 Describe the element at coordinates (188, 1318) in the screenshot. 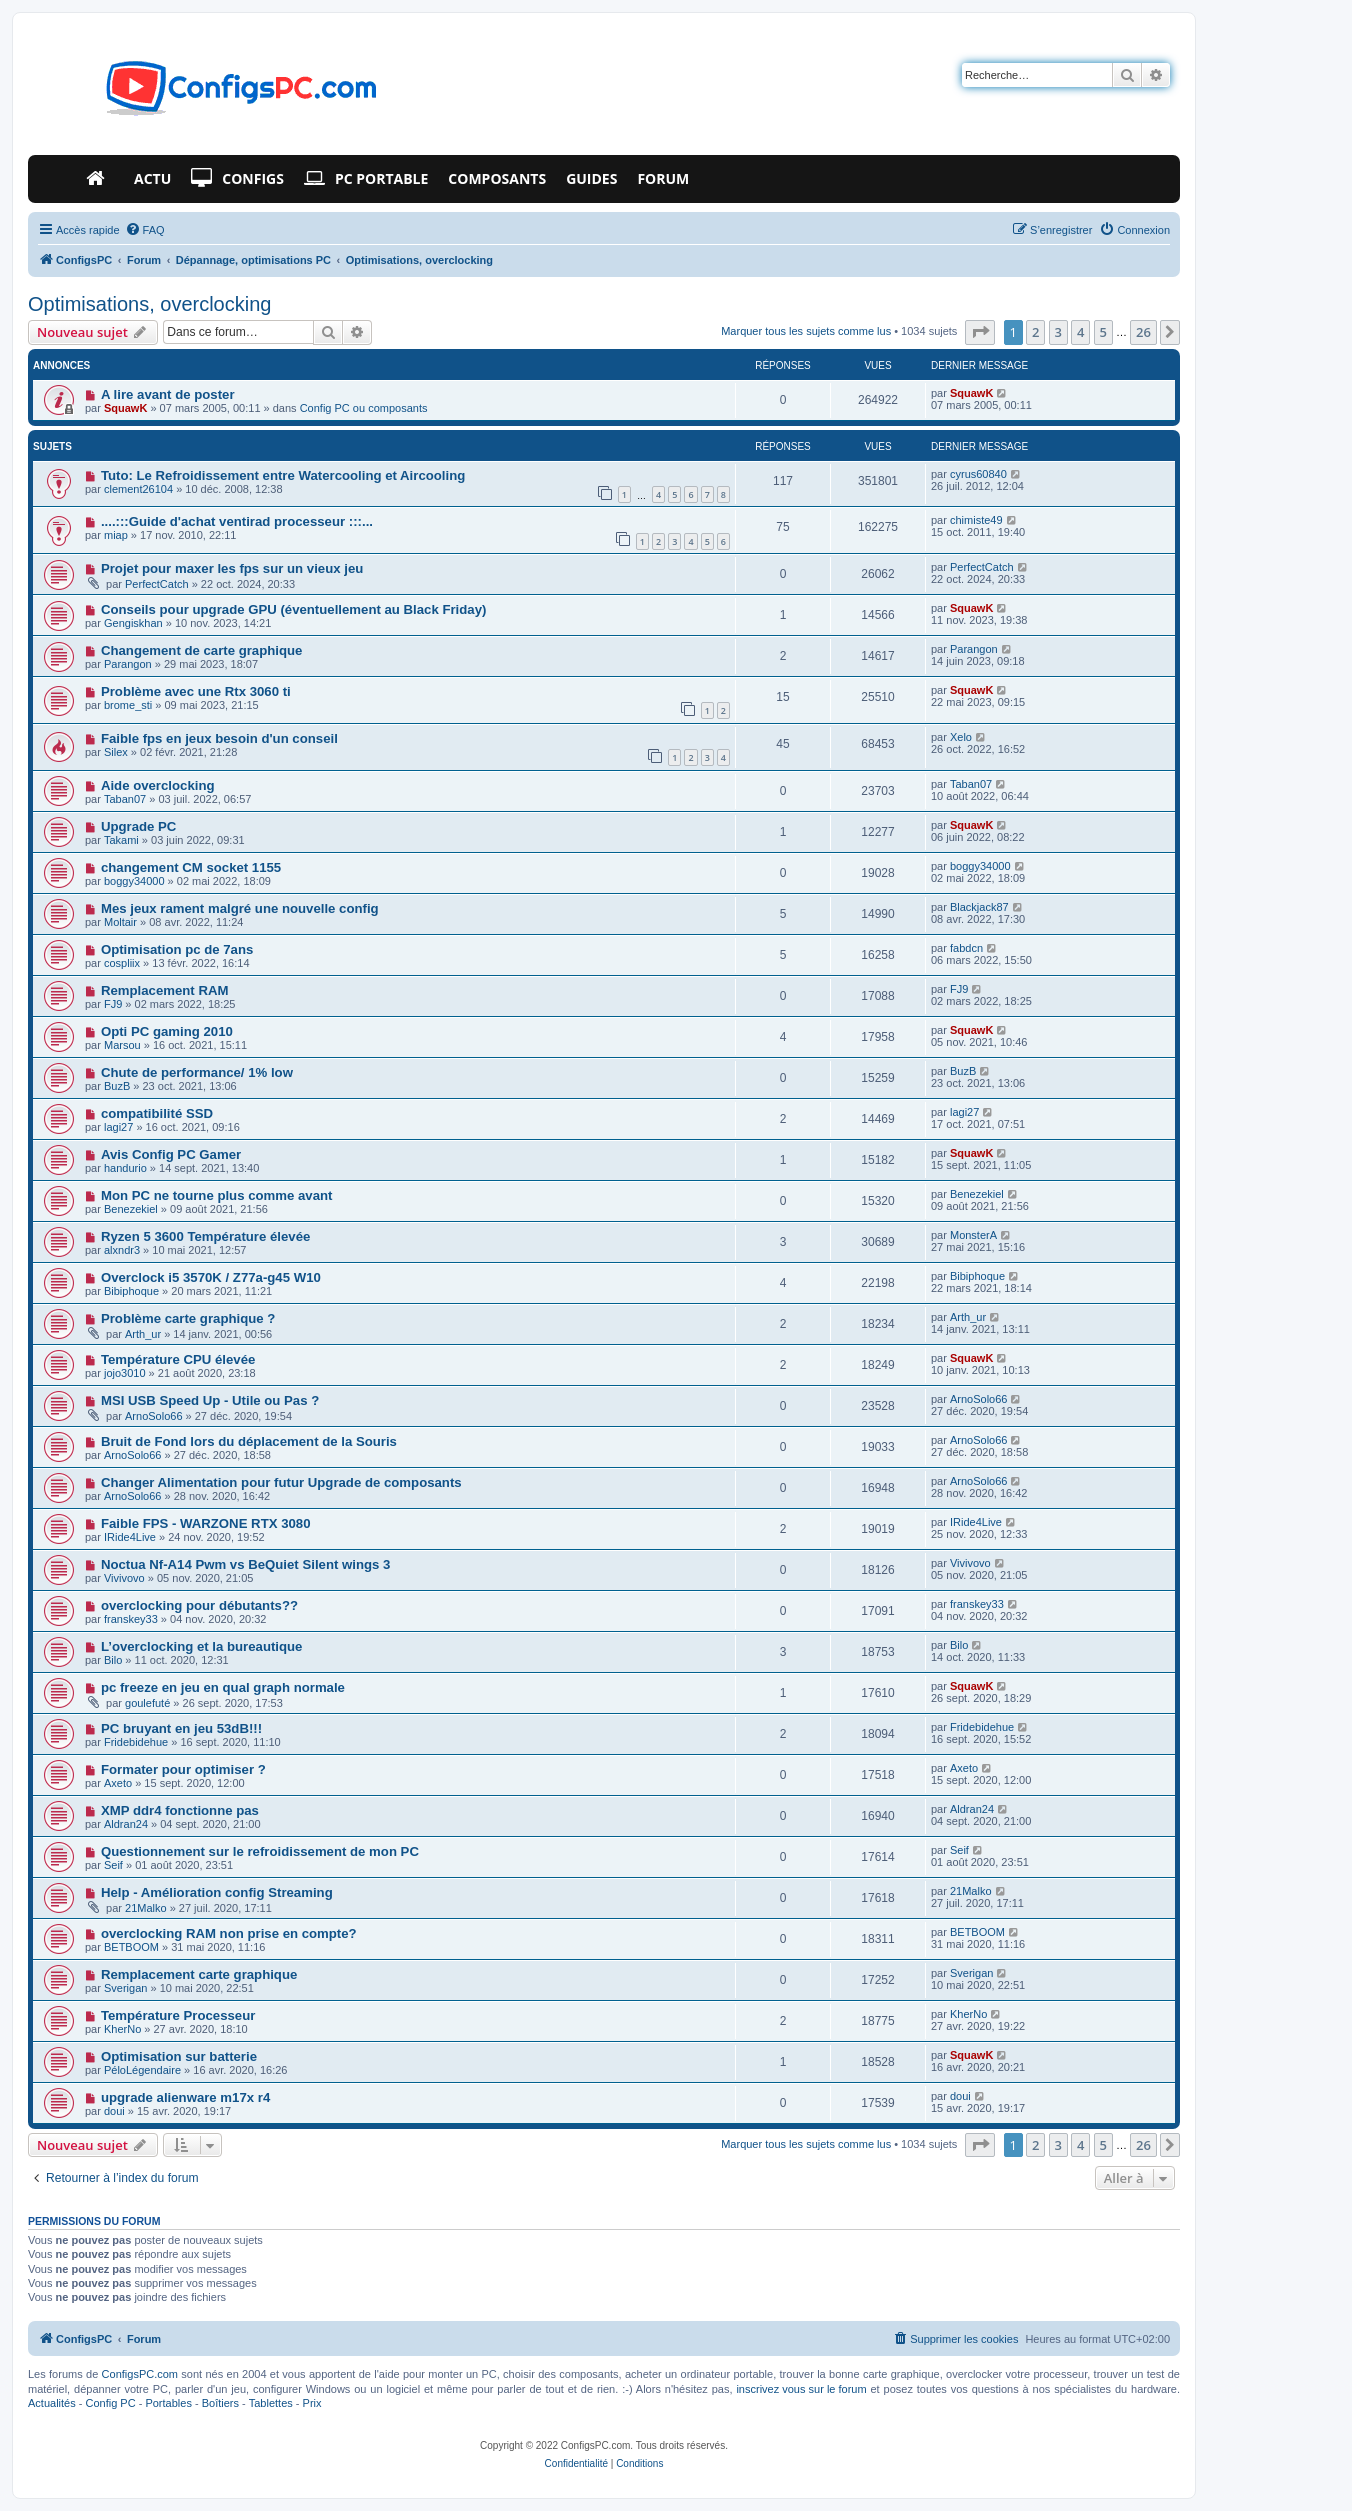

I see `Problème carte graphique ?` at that location.